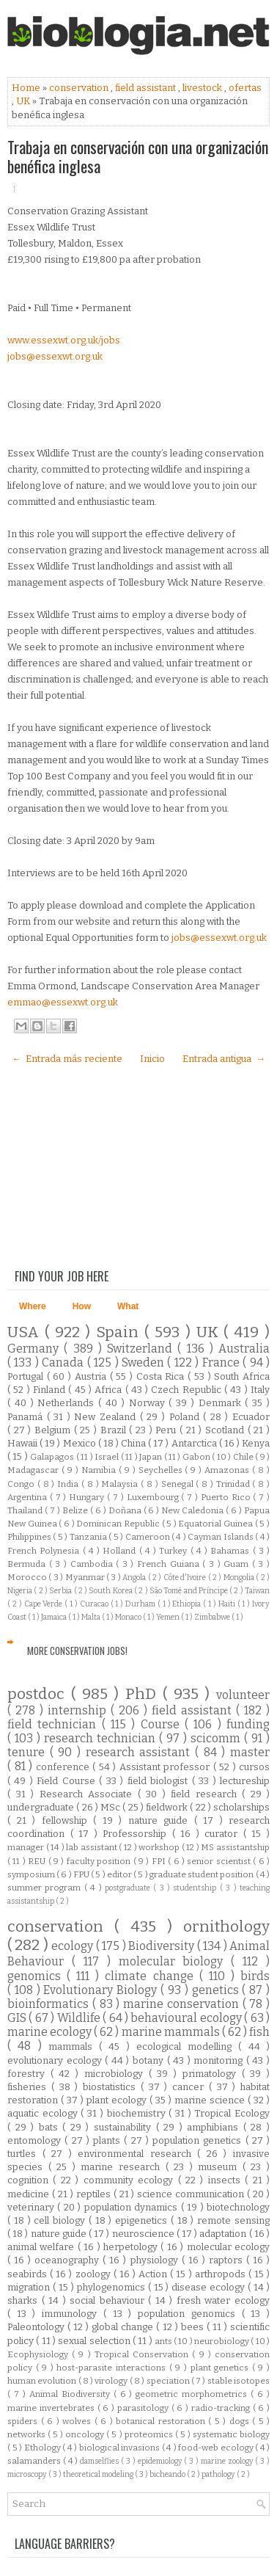 The image size is (277, 2576). I want to click on Professorship, so click(137, 1833).